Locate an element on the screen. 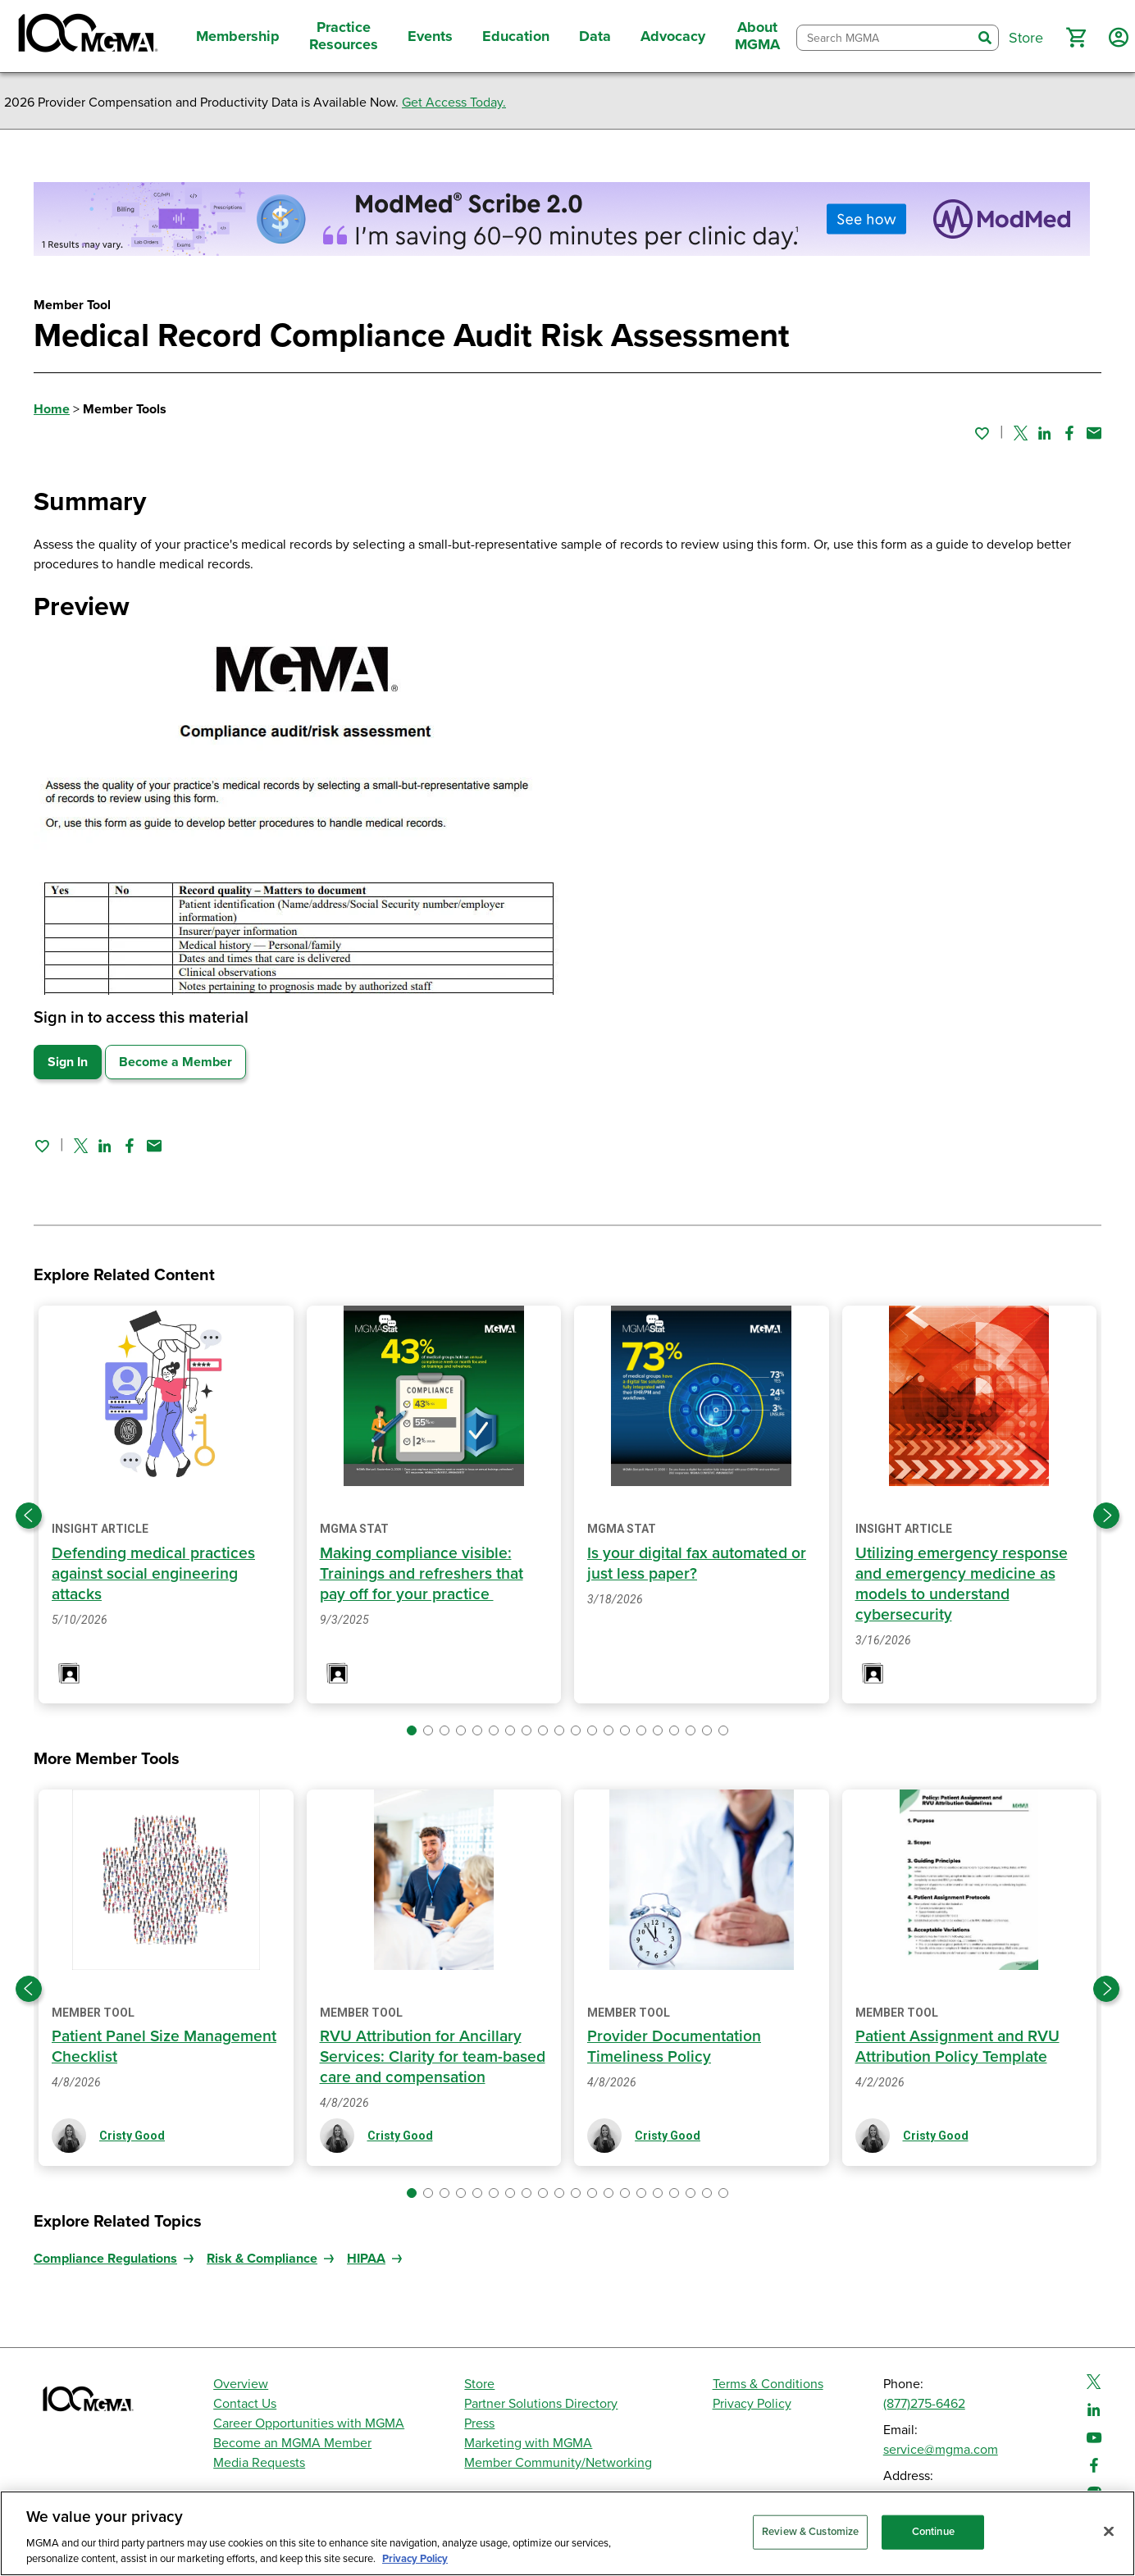 The image size is (1135, 2576). Media Requests is located at coordinates (259, 2463).